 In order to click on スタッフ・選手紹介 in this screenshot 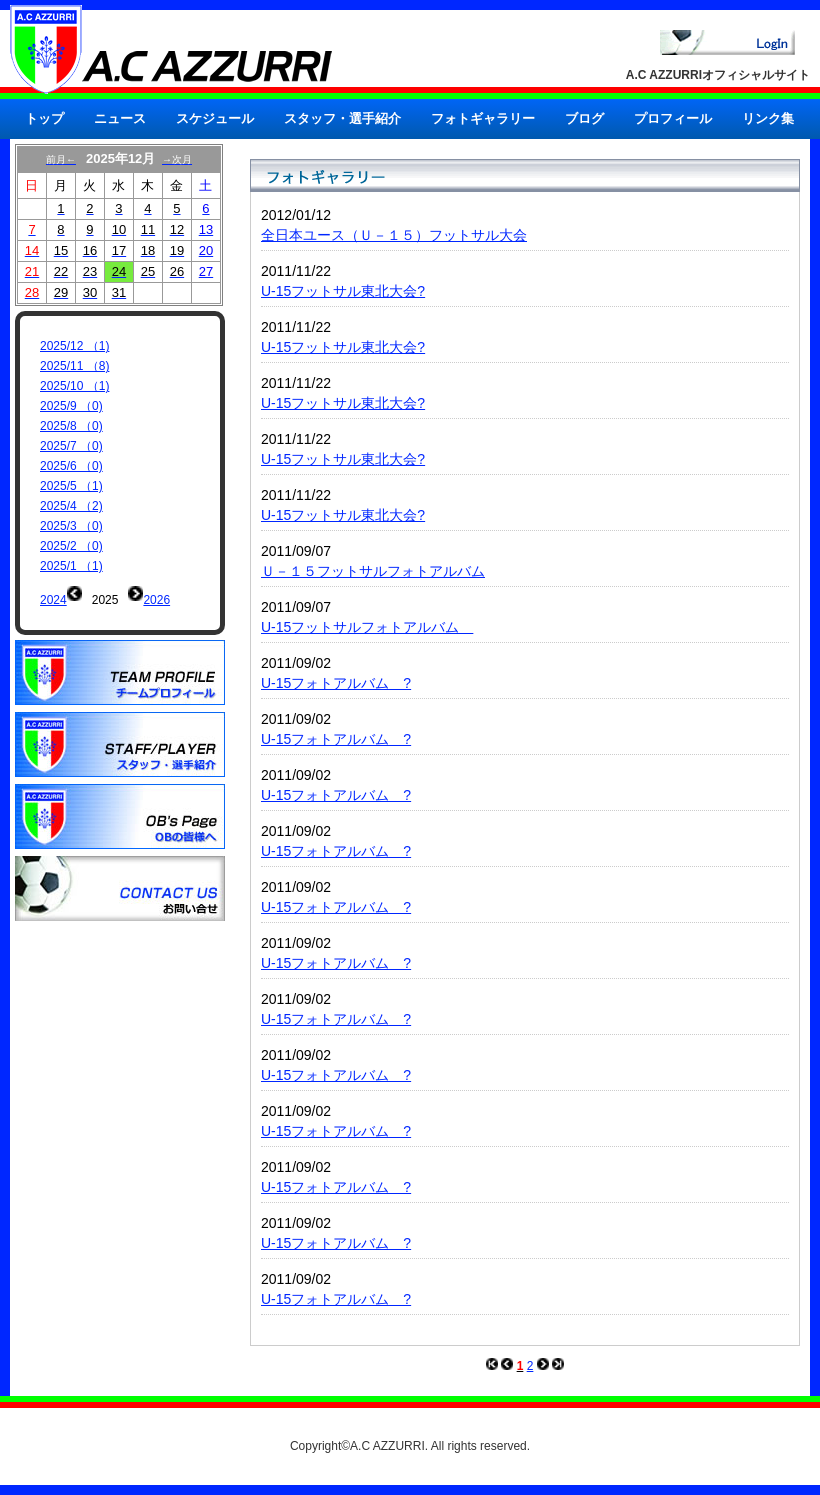, I will do `click(342, 118)`.